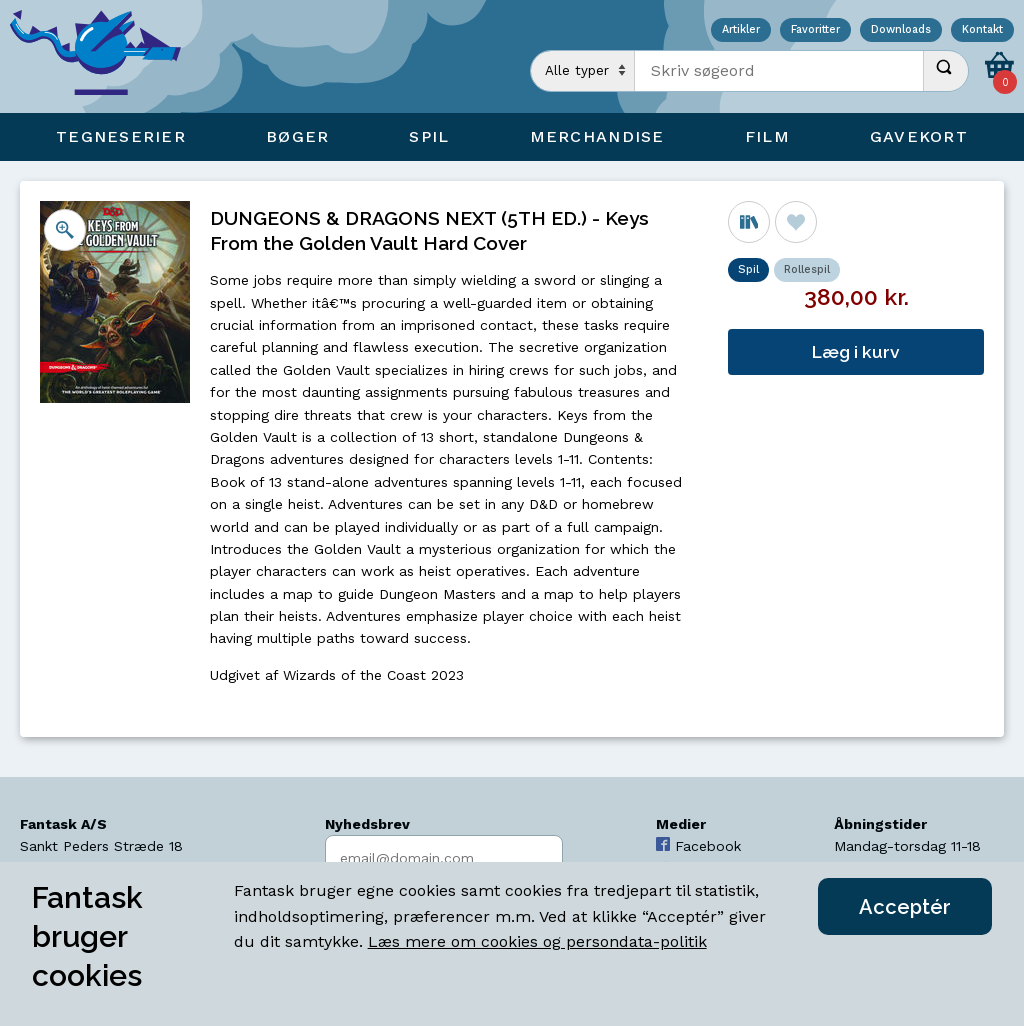 This screenshot has height=1026, width=1024. What do you see at coordinates (807, 269) in the screenshot?
I see `Rollespil` at bounding box center [807, 269].